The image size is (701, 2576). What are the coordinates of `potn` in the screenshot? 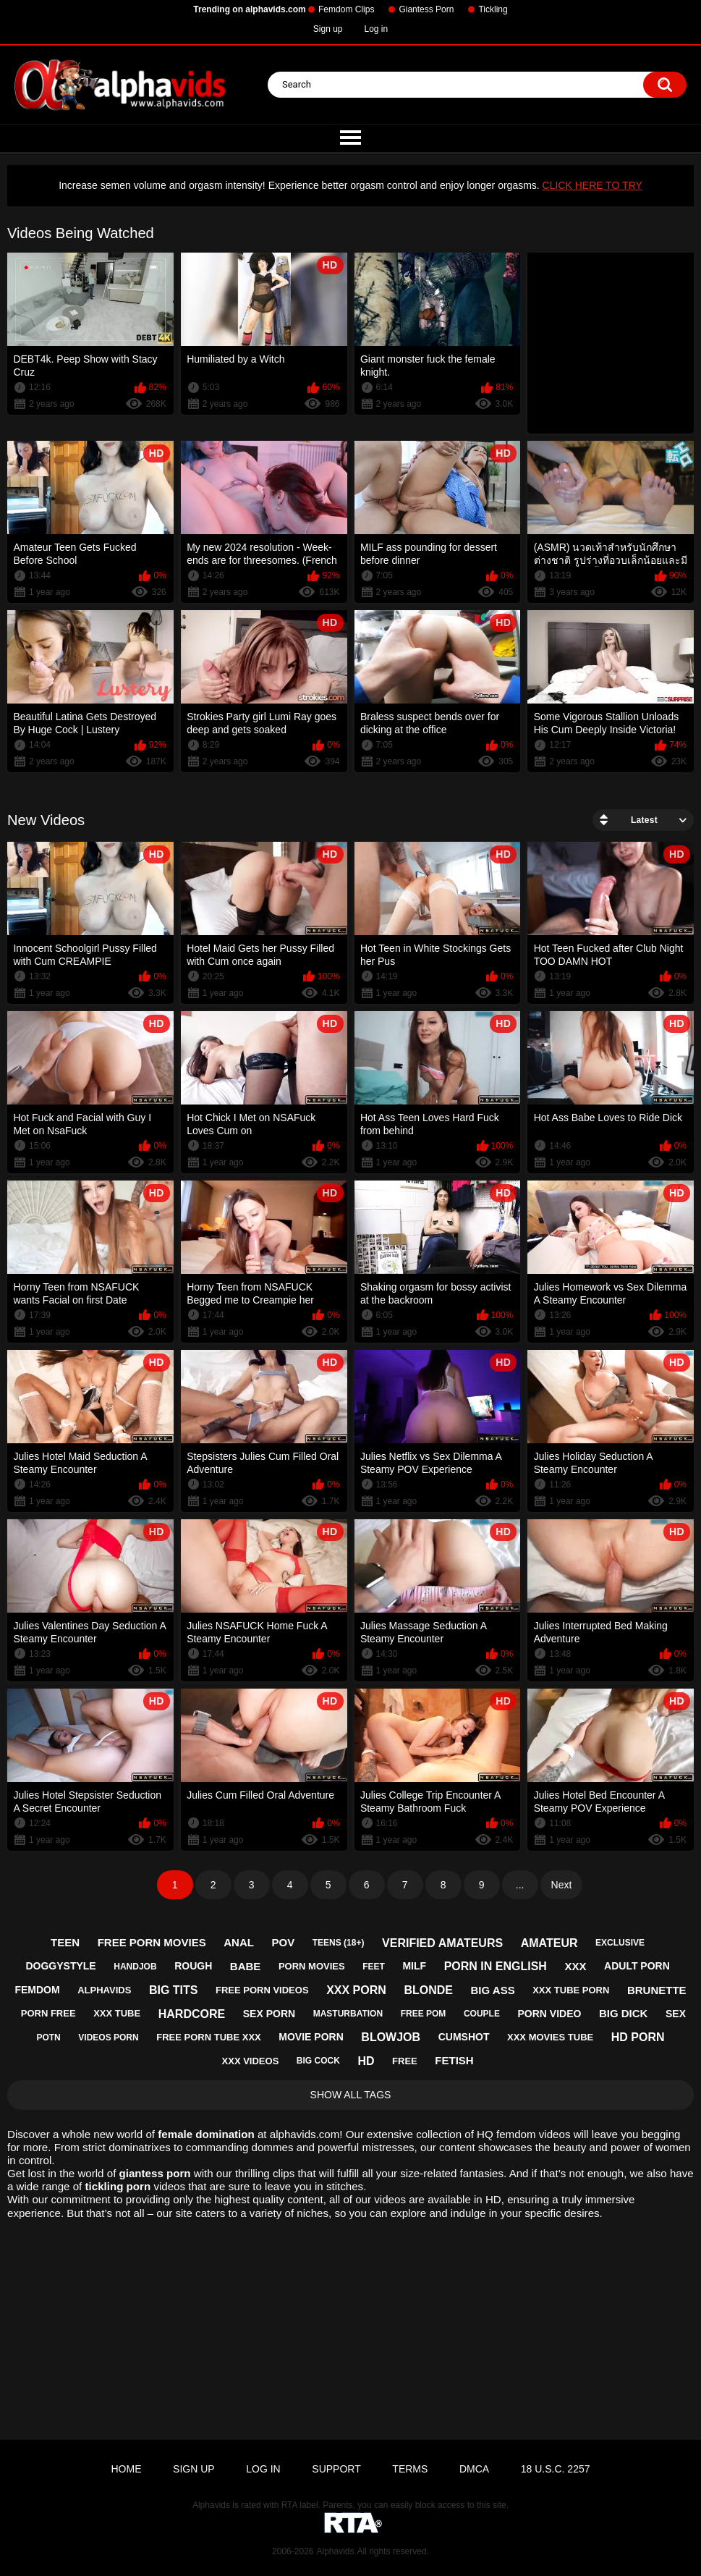 It's located at (48, 2037).